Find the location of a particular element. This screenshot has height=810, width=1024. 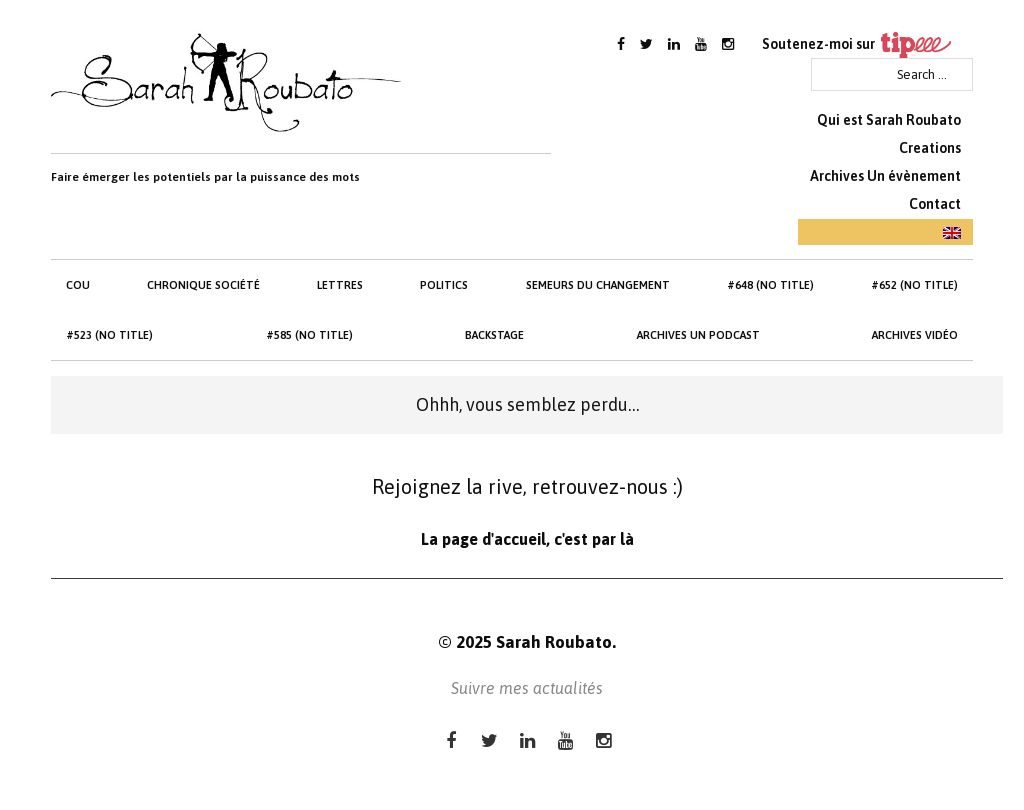

Archives Vidéo is located at coordinates (915, 335).